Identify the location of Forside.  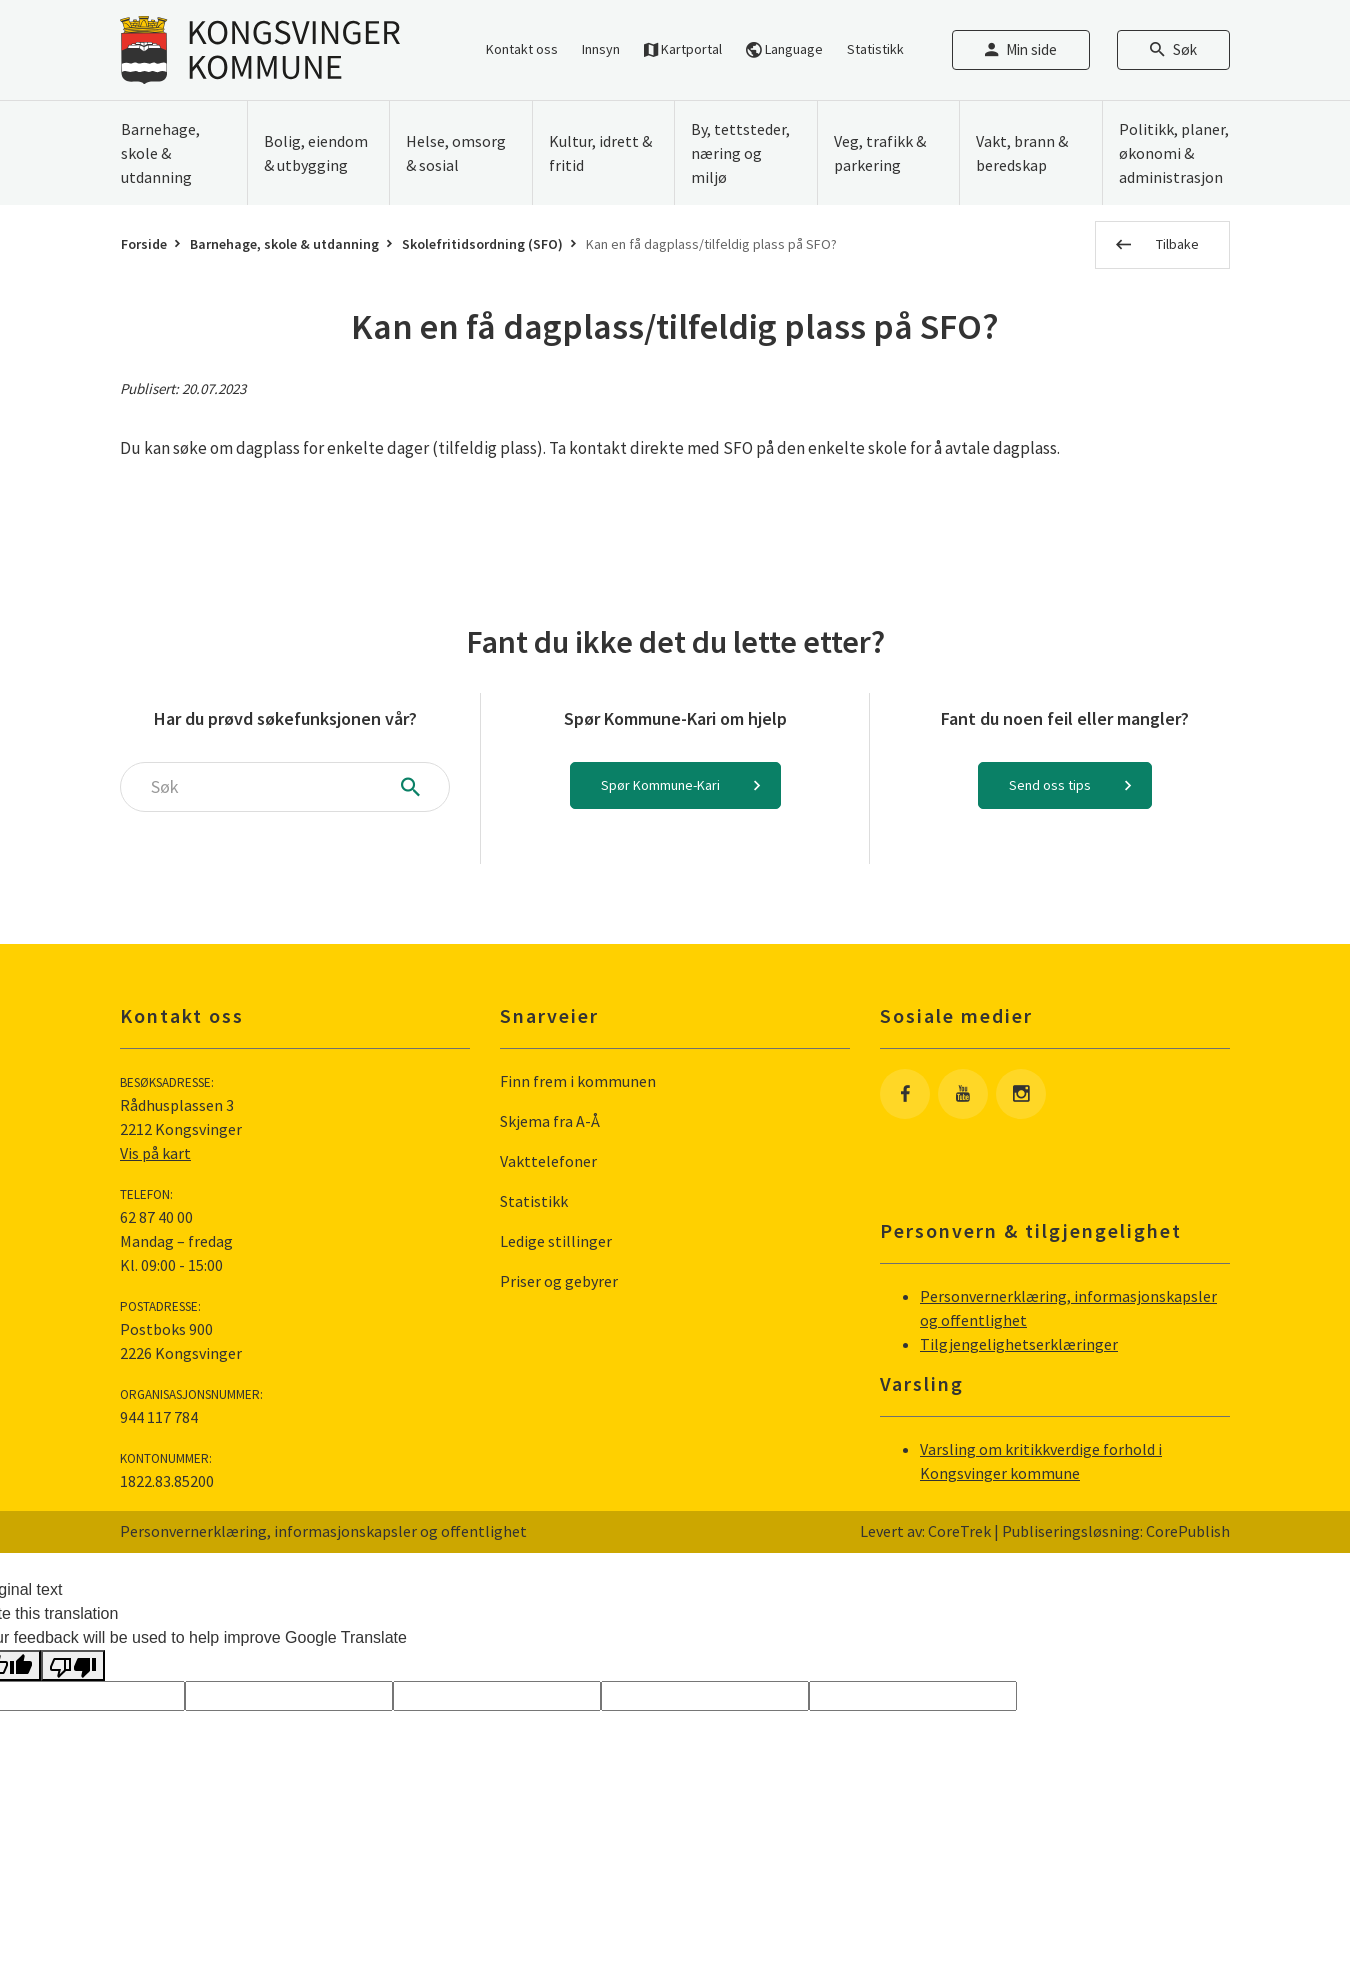
(144, 244).